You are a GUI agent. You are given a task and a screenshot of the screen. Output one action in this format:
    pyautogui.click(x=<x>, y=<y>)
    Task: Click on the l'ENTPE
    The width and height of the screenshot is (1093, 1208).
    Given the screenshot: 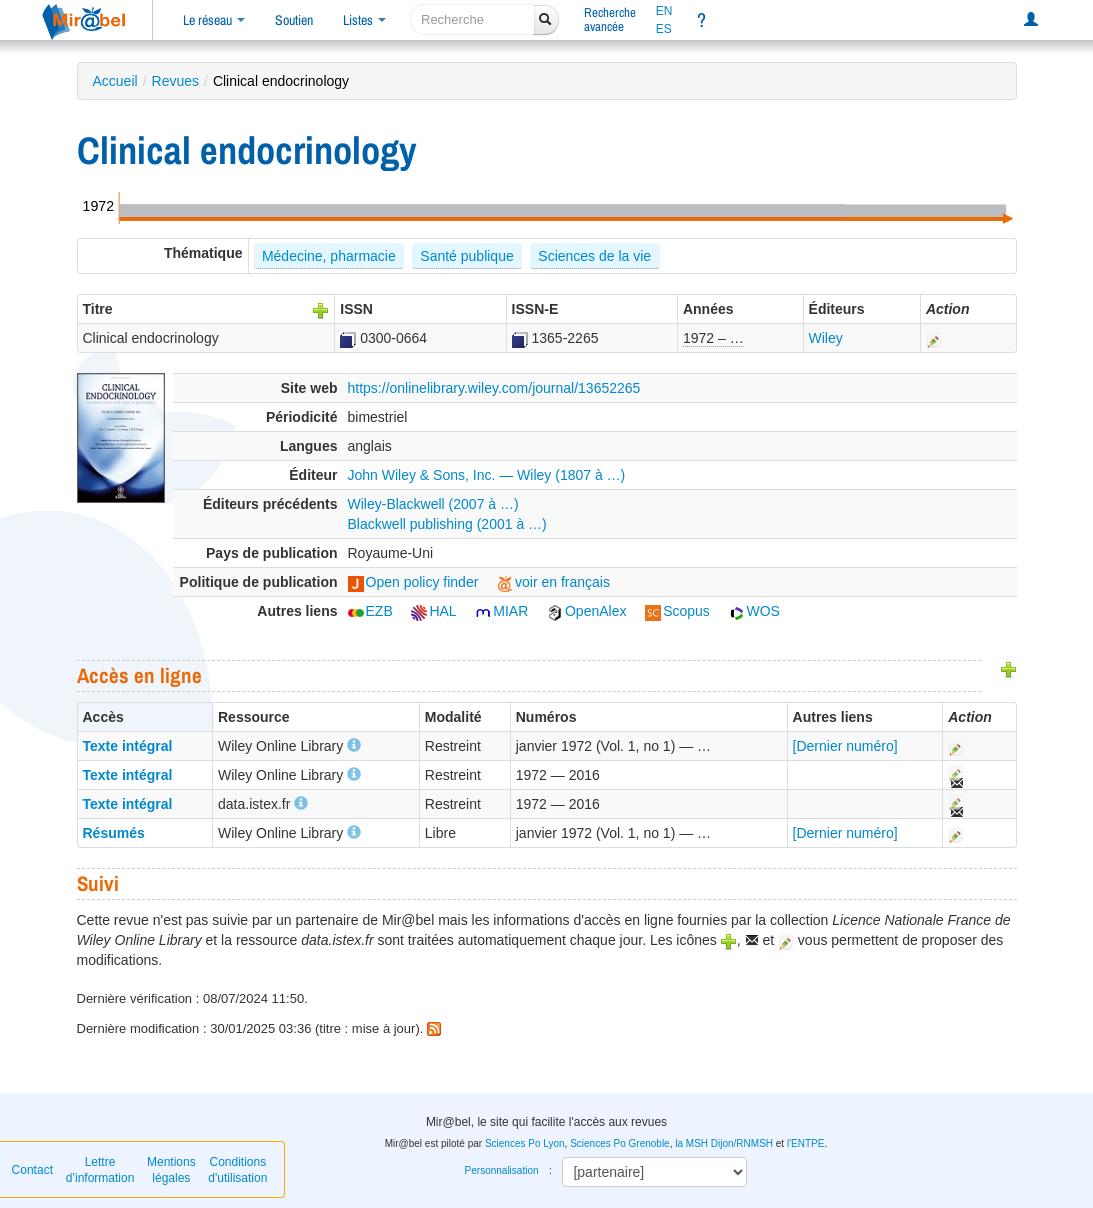 What is the action you would take?
    pyautogui.click(x=805, y=1143)
    